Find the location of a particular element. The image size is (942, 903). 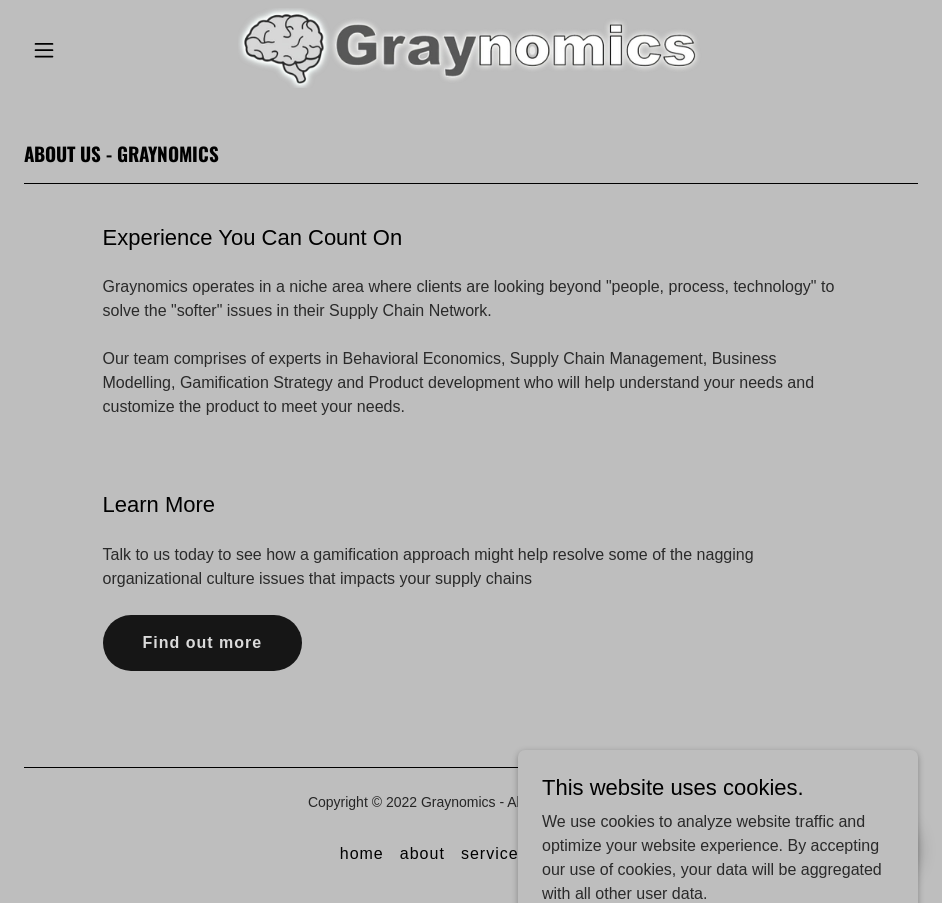

services [link] is located at coordinates (494, 853).